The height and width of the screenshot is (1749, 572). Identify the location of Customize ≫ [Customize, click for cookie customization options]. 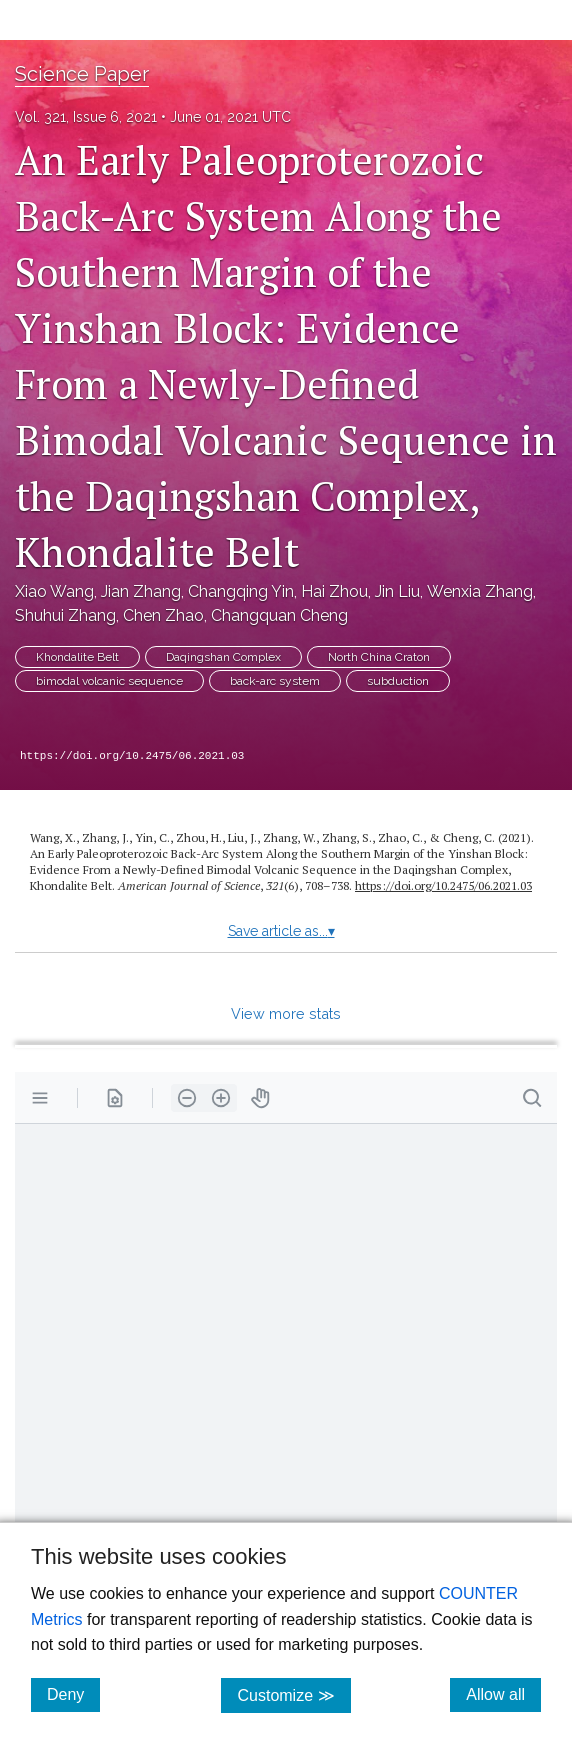
(293, 1694).